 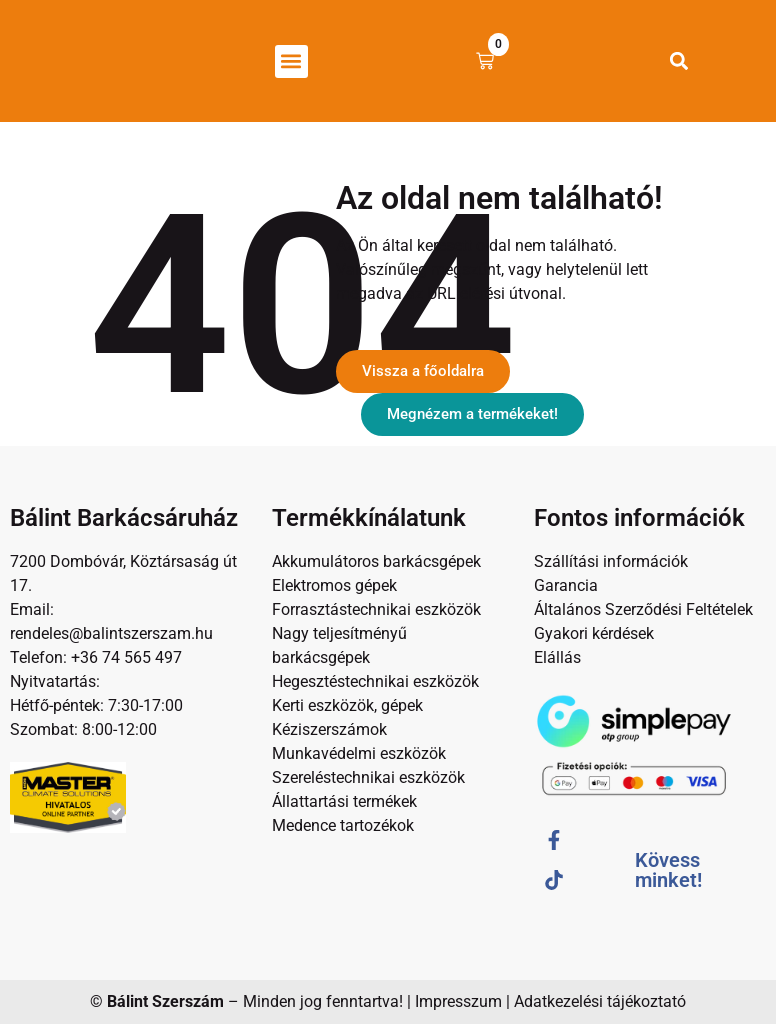 What do you see at coordinates (600, 1001) in the screenshot?
I see `Adatkezelési tájékoztató` at bounding box center [600, 1001].